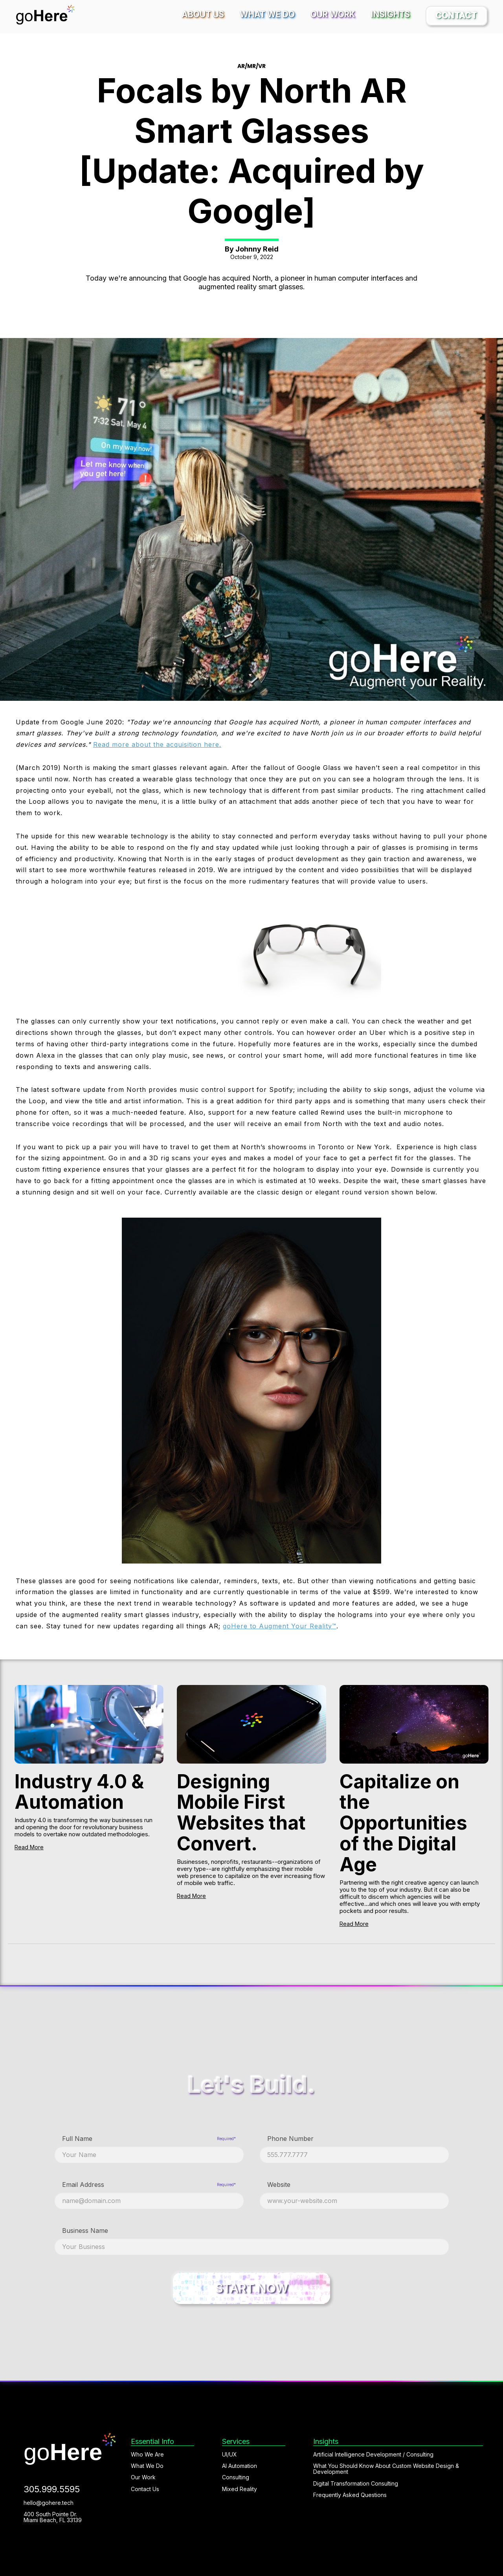 This screenshot has width=503, height=2576. Describe the element at coordinates (332, 14) in the screenshot. I see `Our Work` at that location.